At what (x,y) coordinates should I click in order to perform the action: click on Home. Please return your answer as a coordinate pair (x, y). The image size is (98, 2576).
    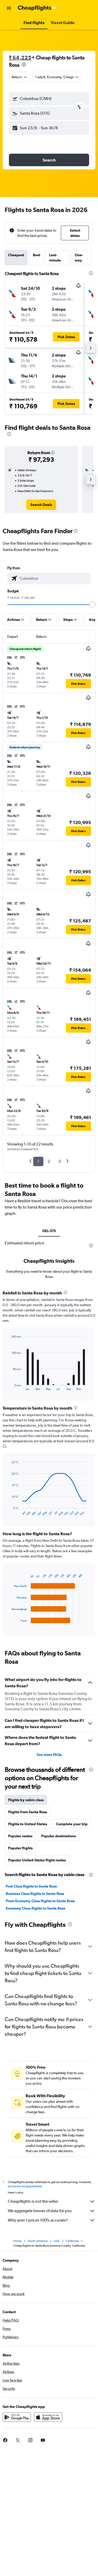
    Looking at the image, I should click on (17, 2241).